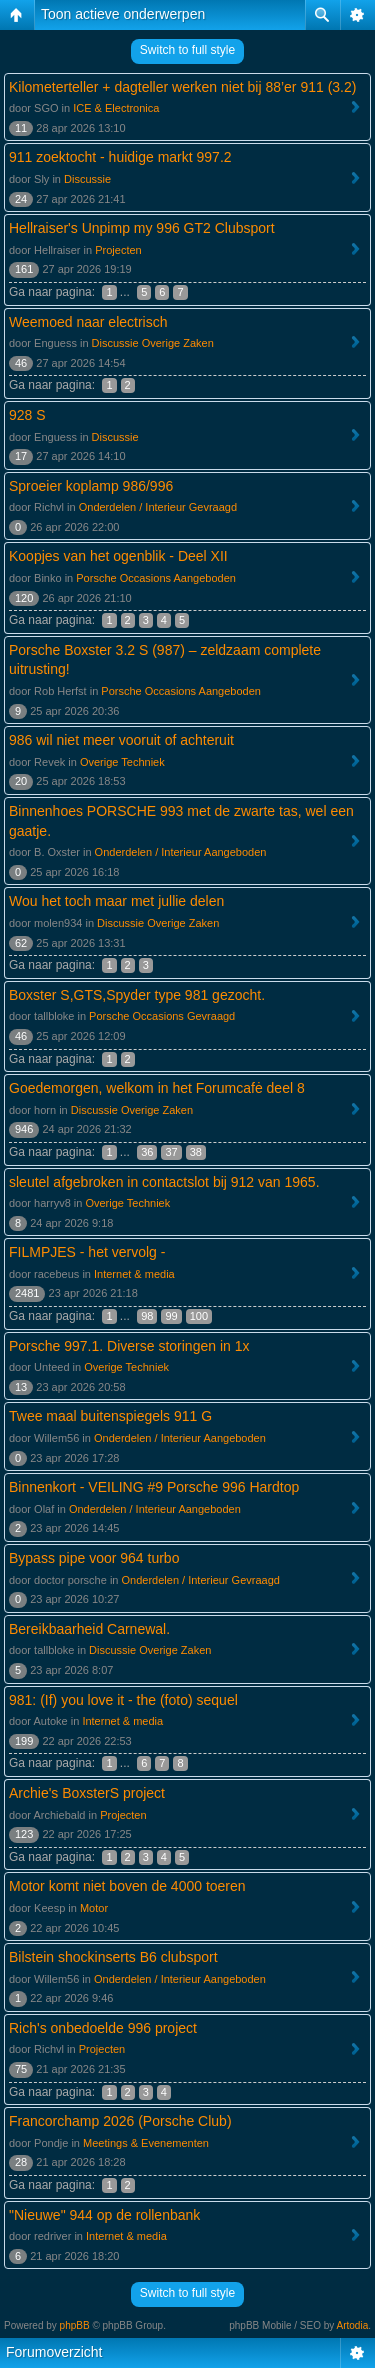 This screenshot has height=2368, width=375. Describe the element at coordinates (94, 1908) in the screenshot. I see `Motor` at that location.